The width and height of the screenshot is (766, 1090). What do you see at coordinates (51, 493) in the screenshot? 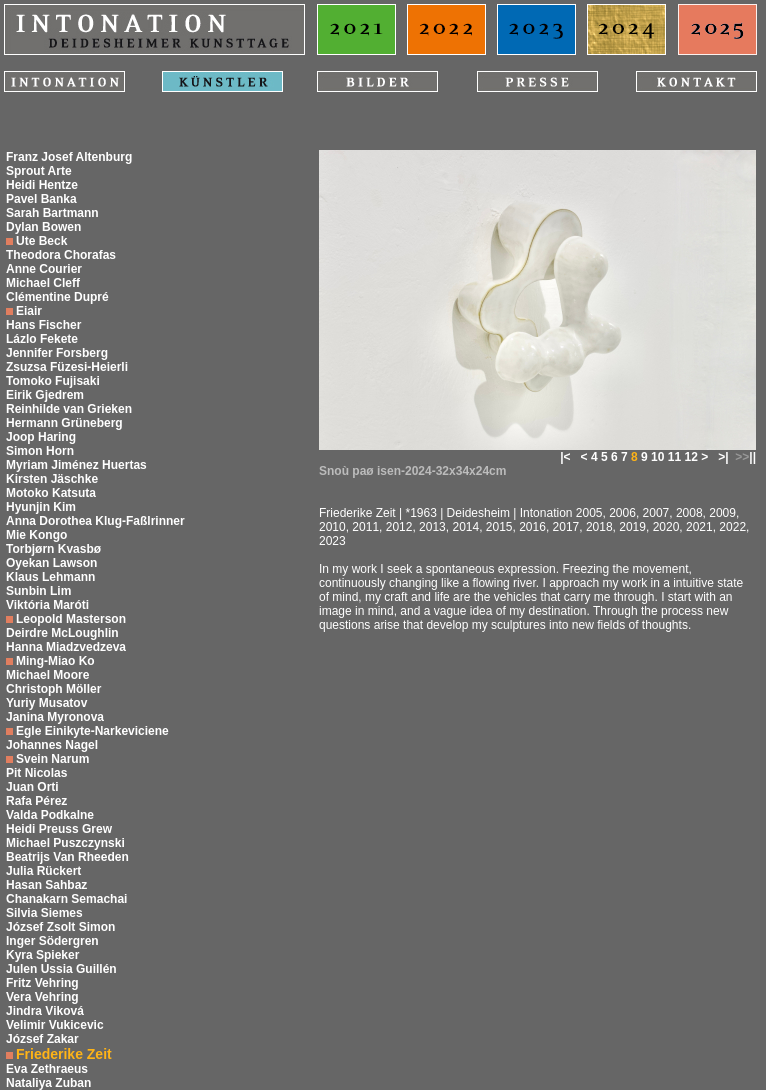
I see `Motoko Katsuta` at bounding box center [51, 493].